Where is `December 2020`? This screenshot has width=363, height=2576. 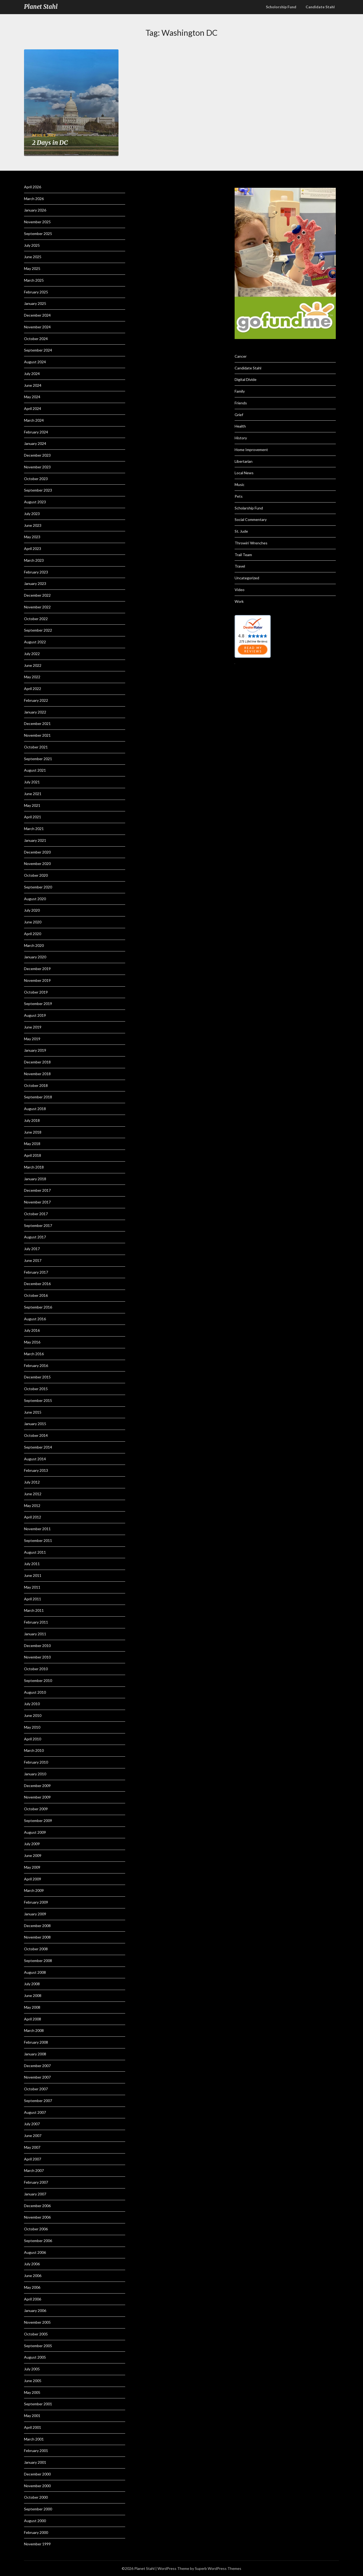 December 2020 is located at coordinates (37, 852).